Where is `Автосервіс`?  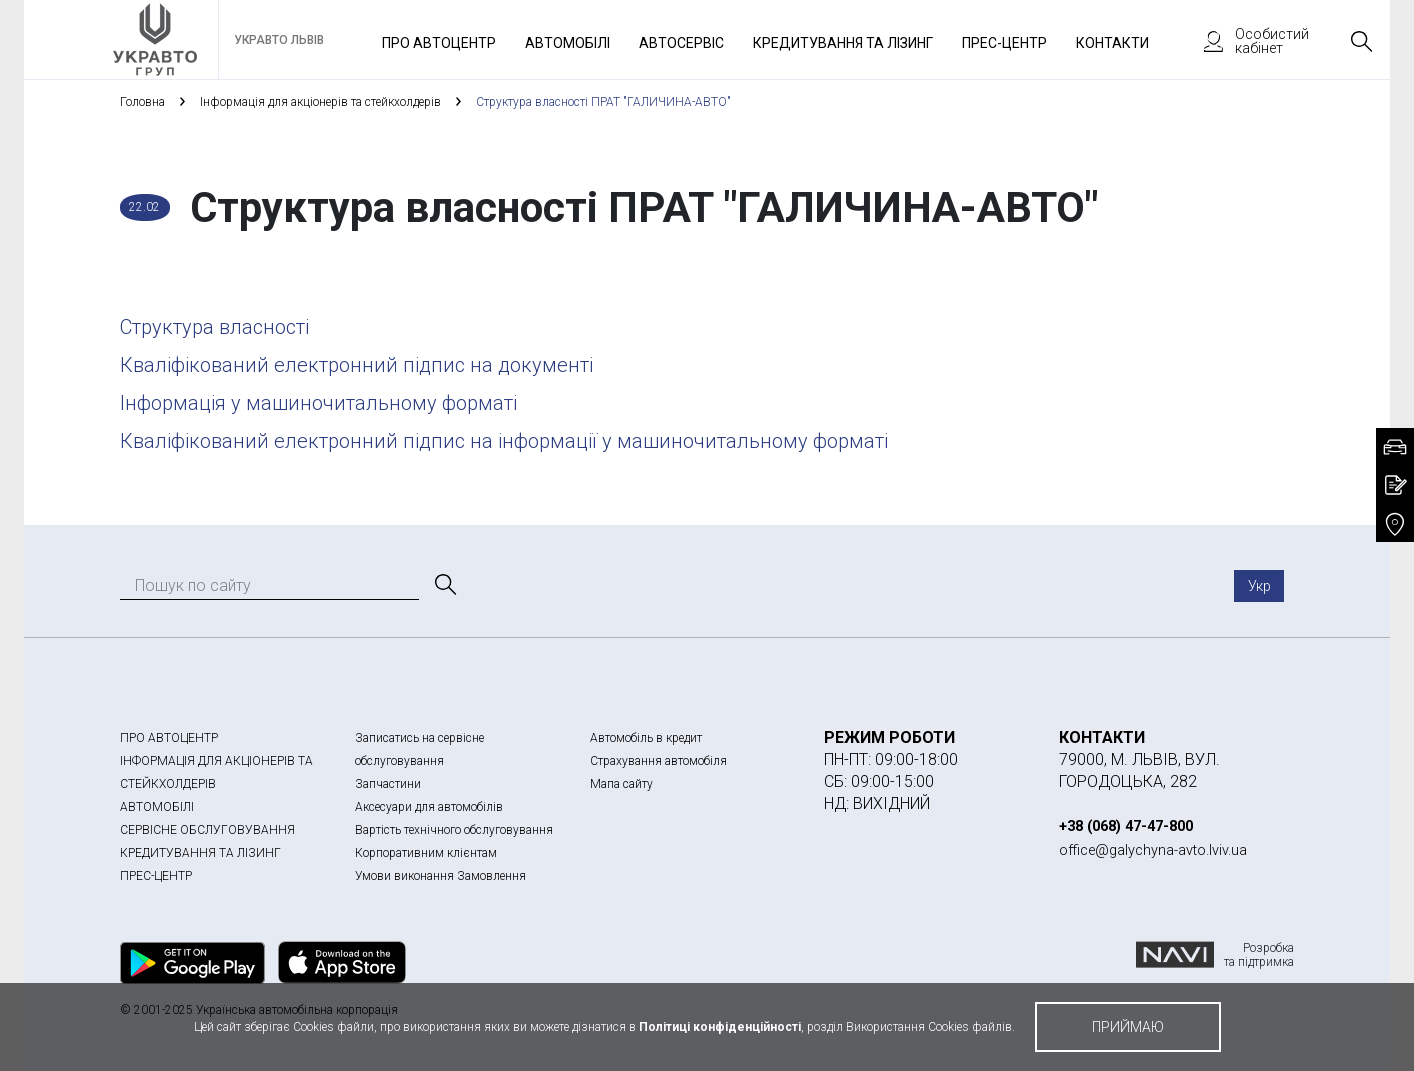 Автосервіс is located at coordinates (681, 43).